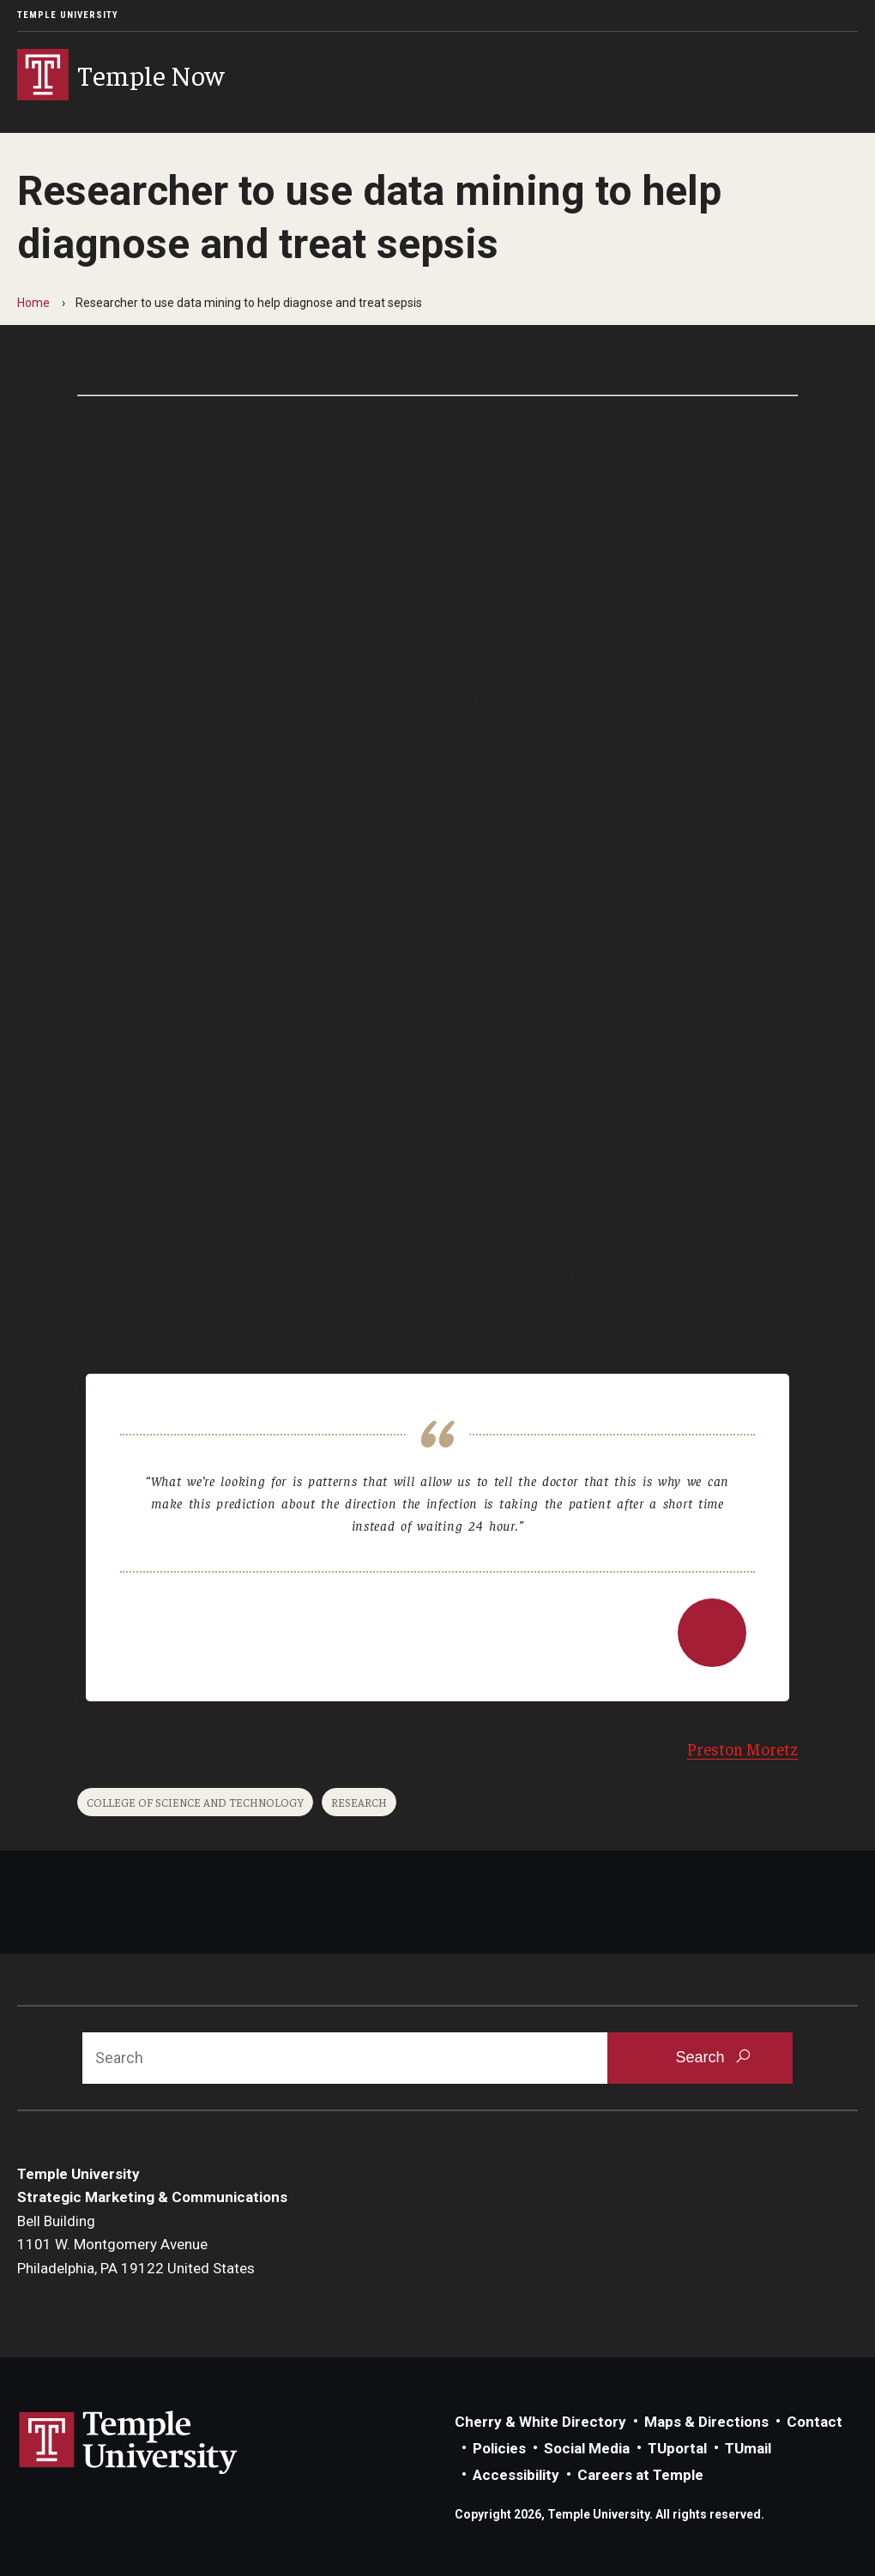 Image resolution: width=875 pixels, height=2576 pixels. I want to click on Research, so click(359, 1802).